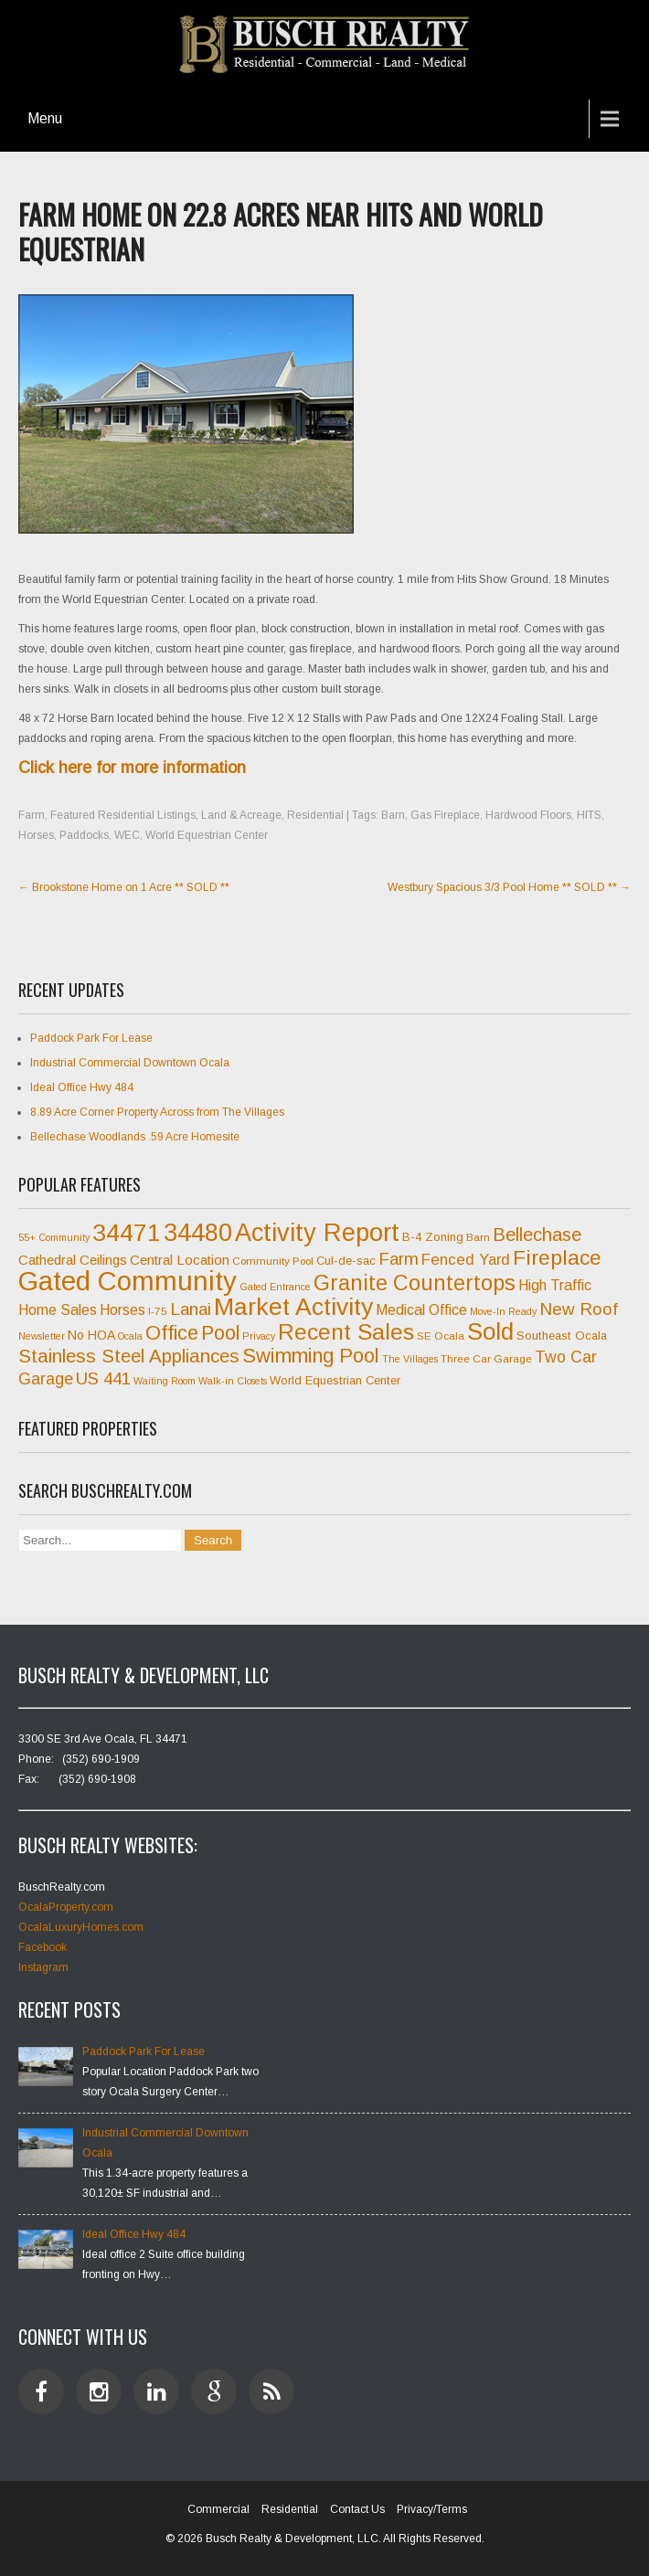  Describe the element at coordinates (258, 1335) in the screenshot. I see `Privacy [Privacy (6 items)]` at that location.